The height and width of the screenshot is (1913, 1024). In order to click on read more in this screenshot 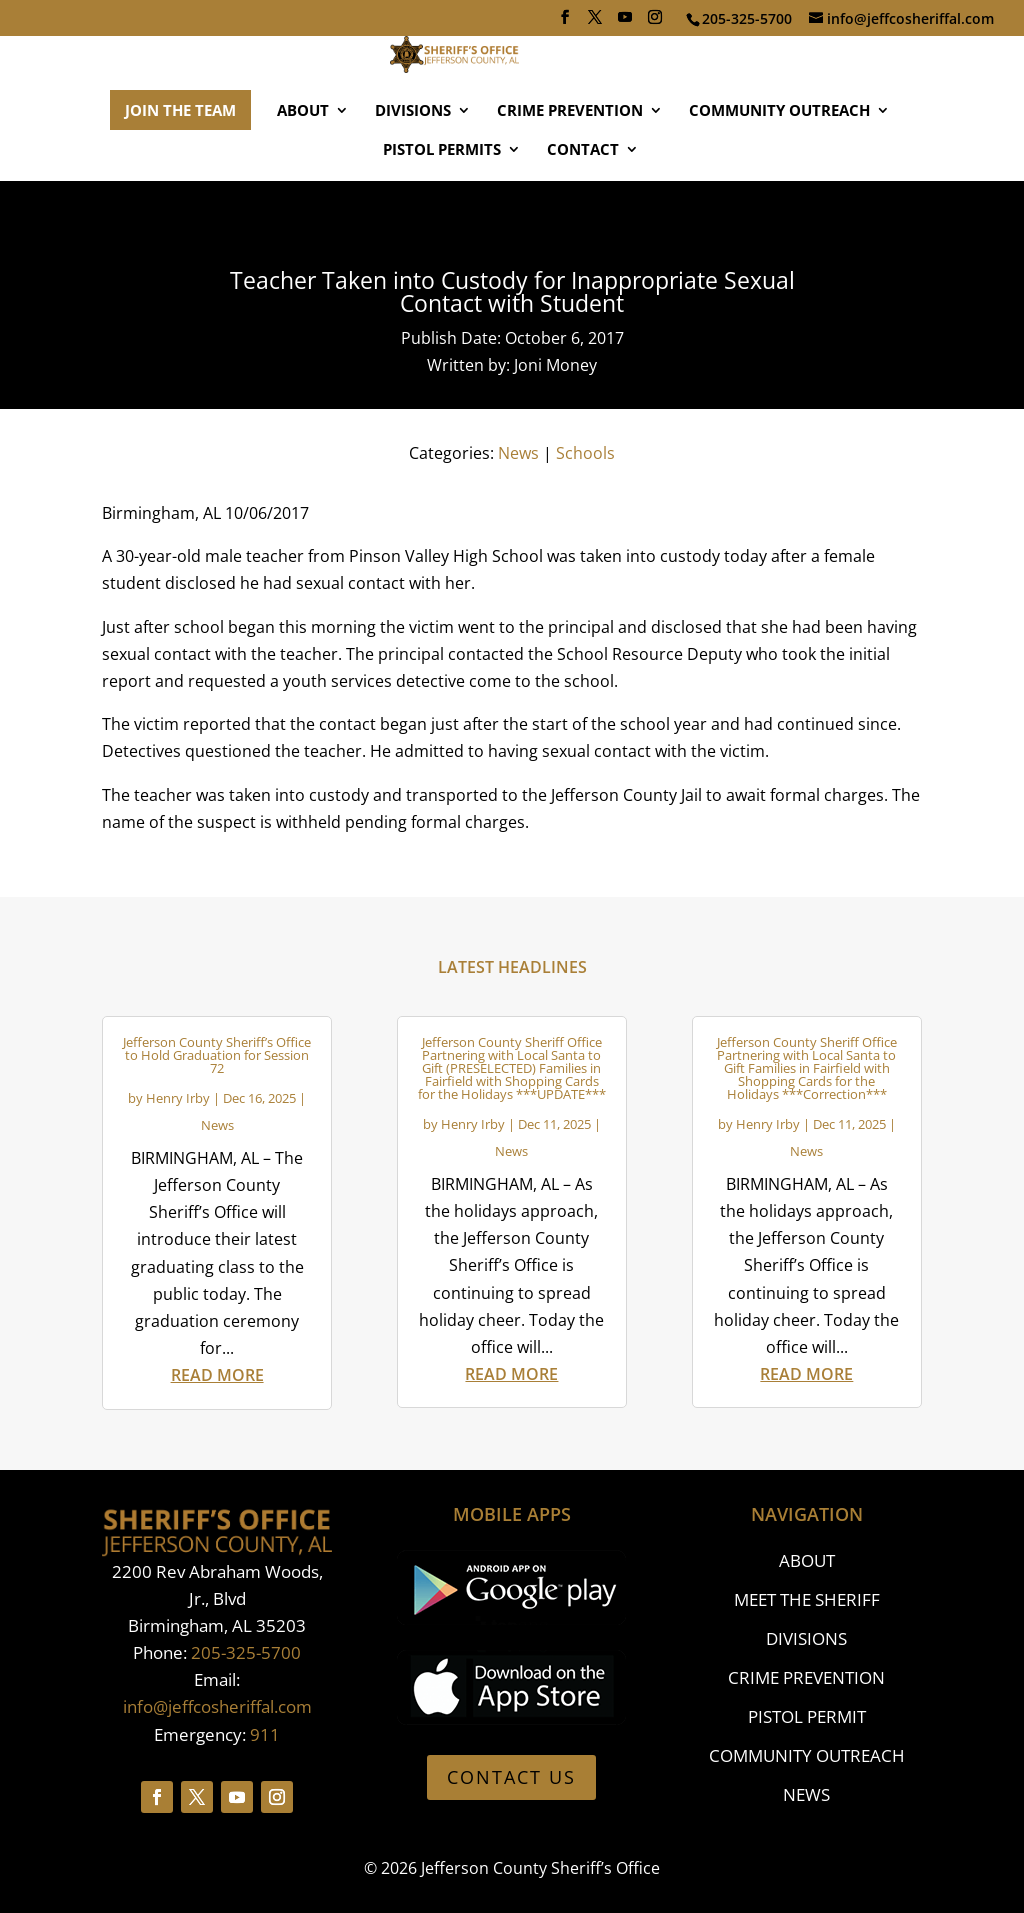, I will do `click(217, 1375)`.